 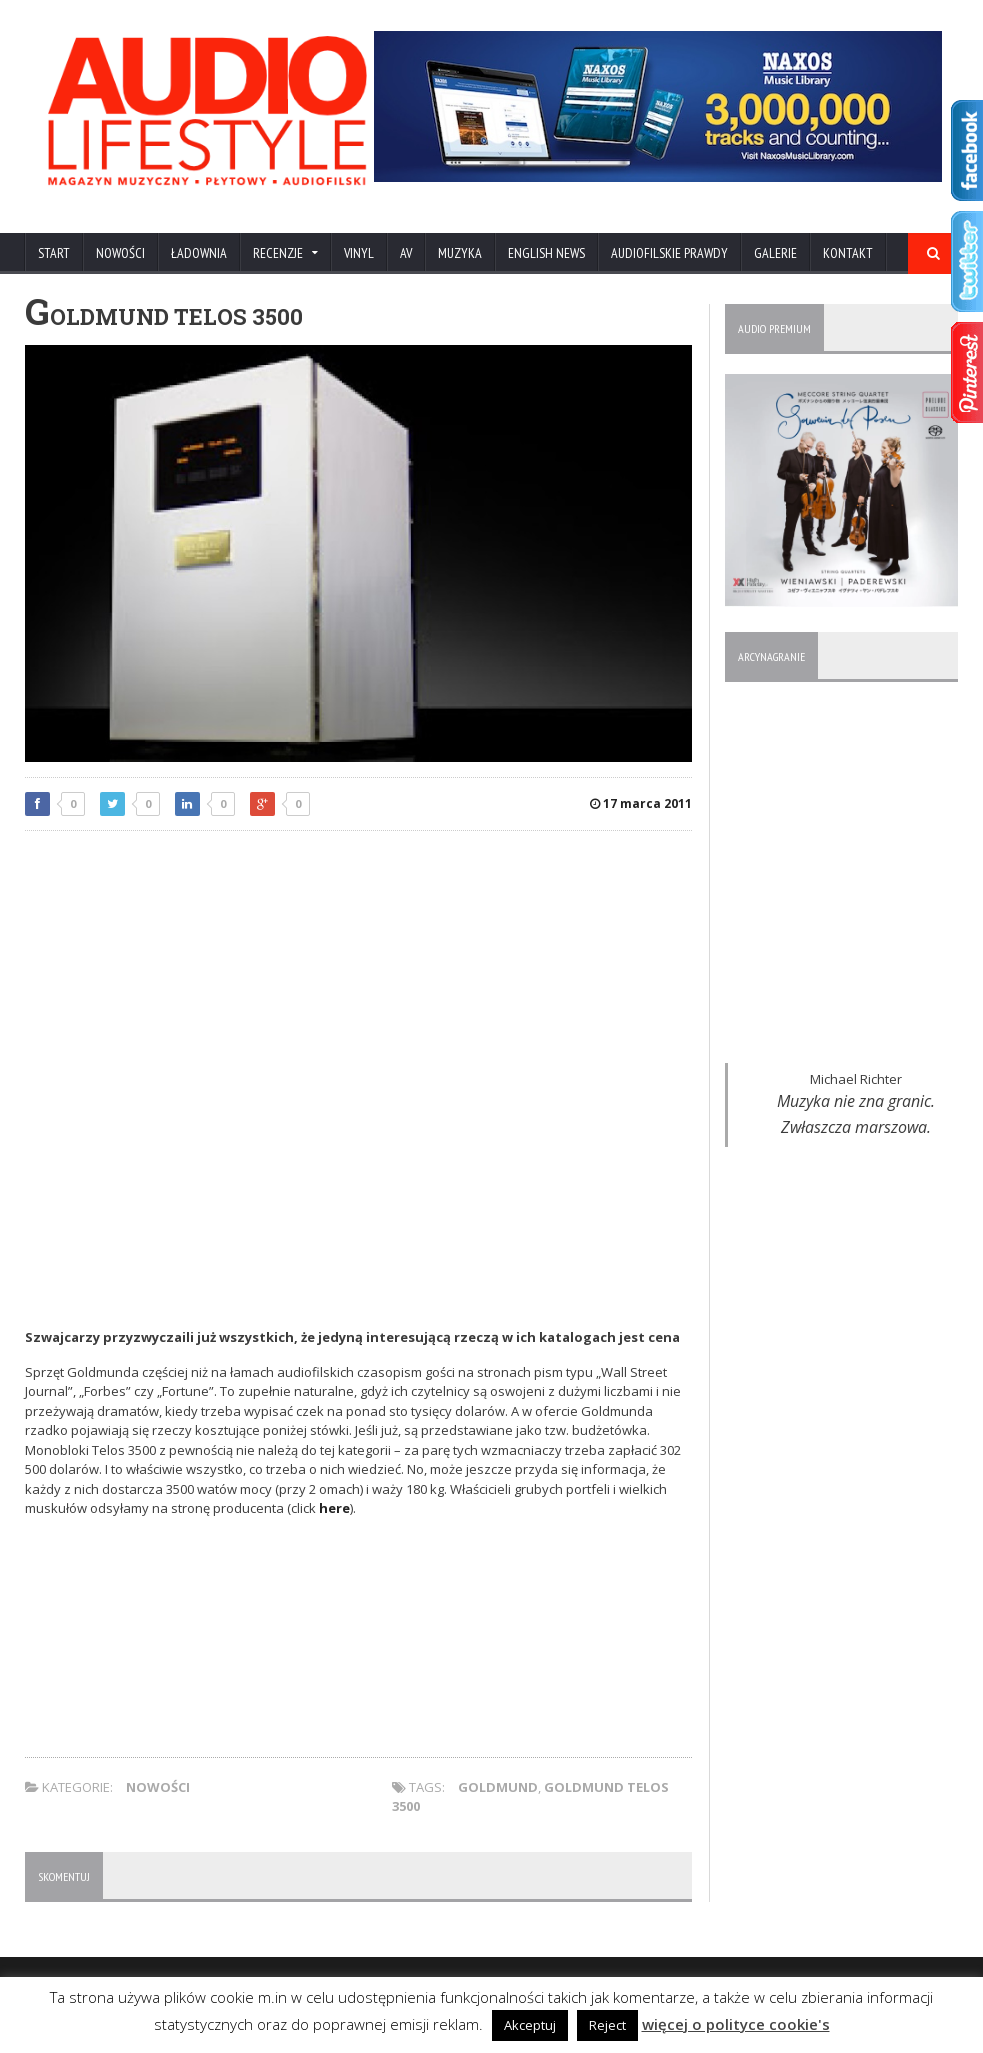 I want to click on AUDIOFILSKIE PRAWDY, so click(x=669, y=253).